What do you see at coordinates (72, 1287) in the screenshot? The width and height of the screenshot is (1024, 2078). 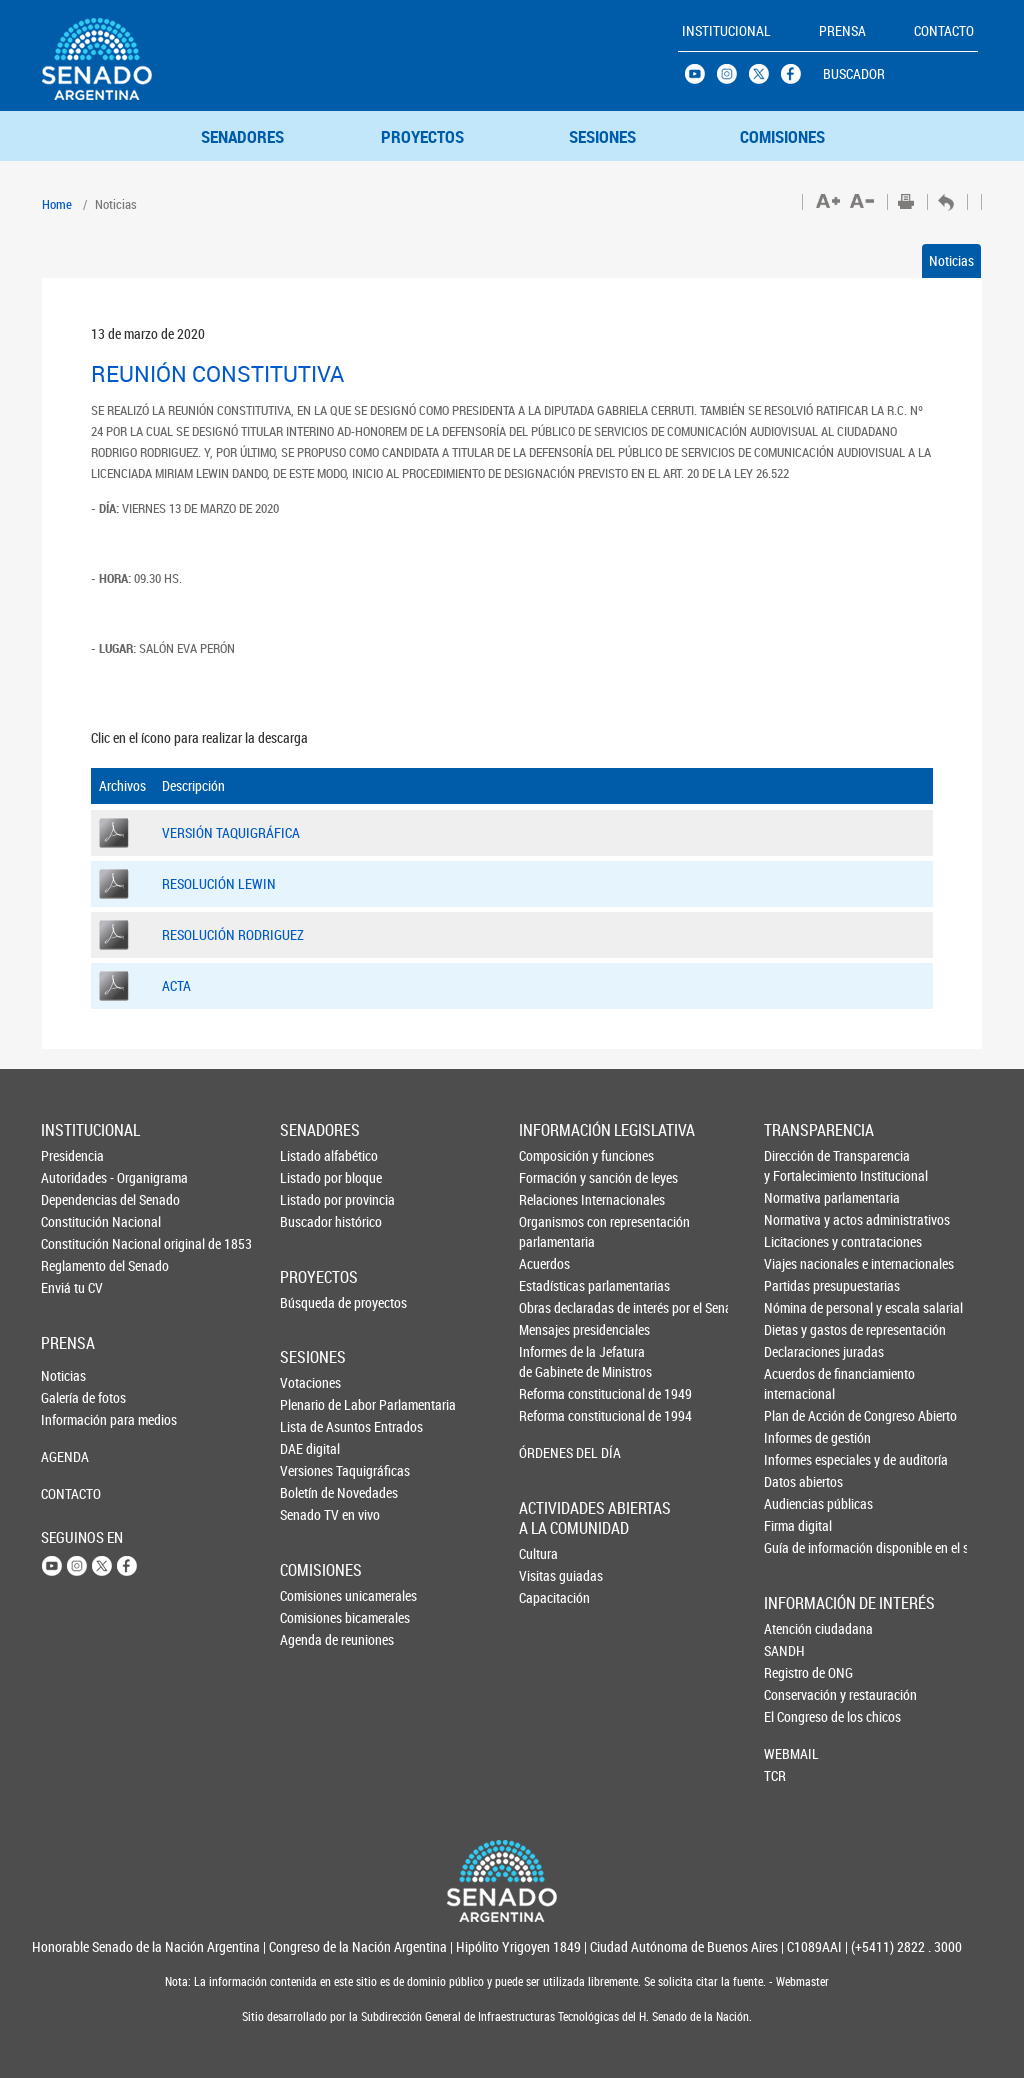 I see `Enviá tu CV` at bounding box center [72, 1287].